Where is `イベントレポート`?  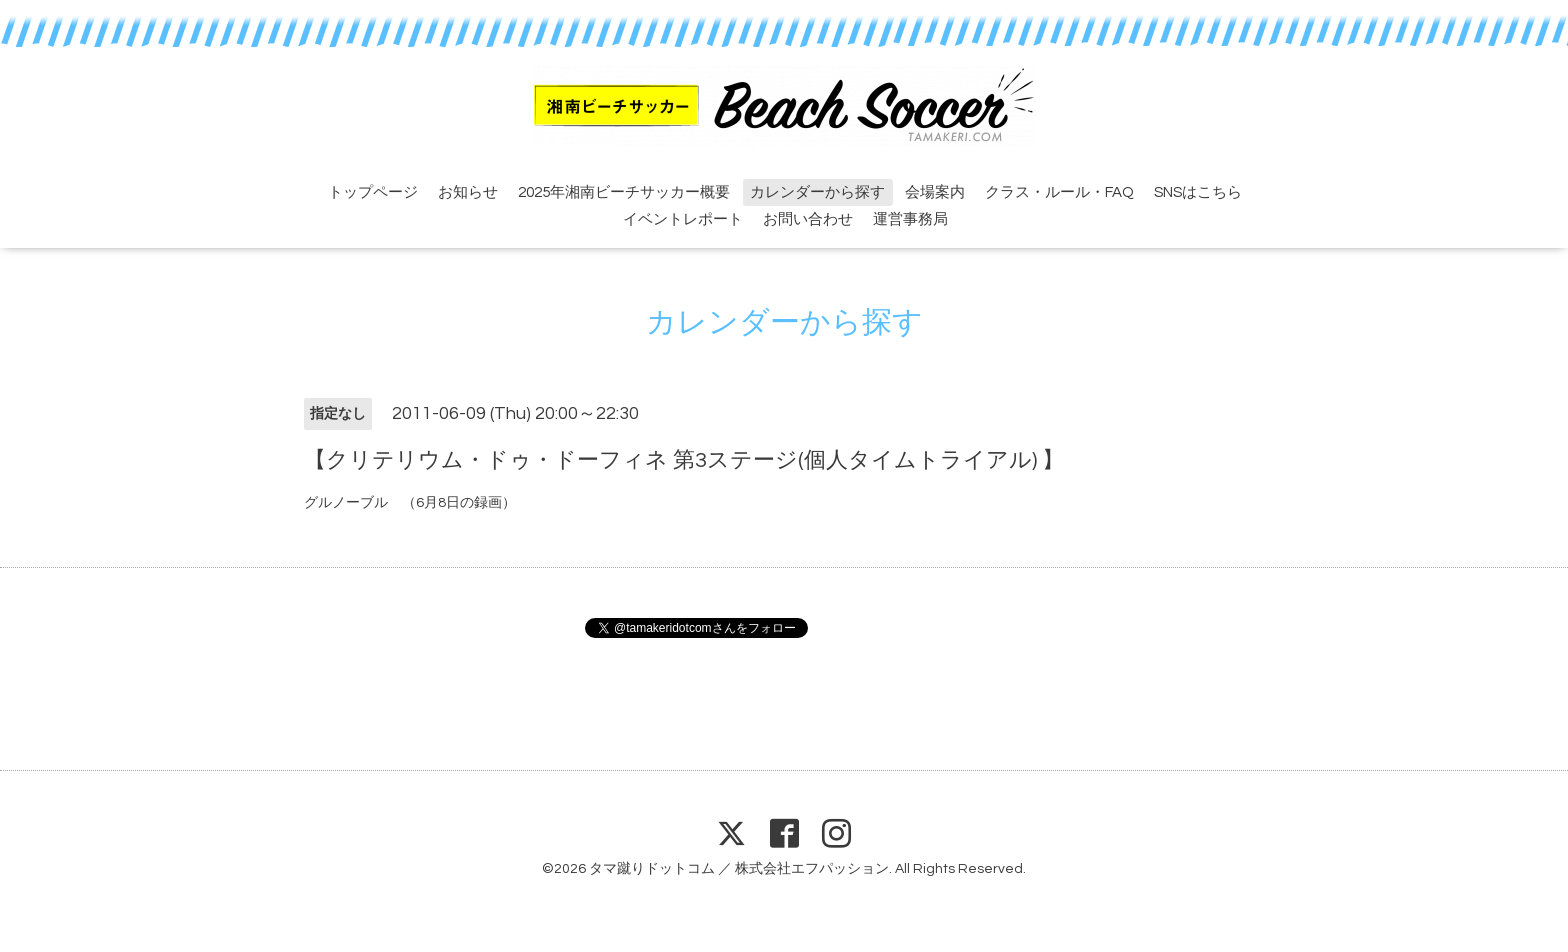 イベントレポート is located at coordinates (683, 219).